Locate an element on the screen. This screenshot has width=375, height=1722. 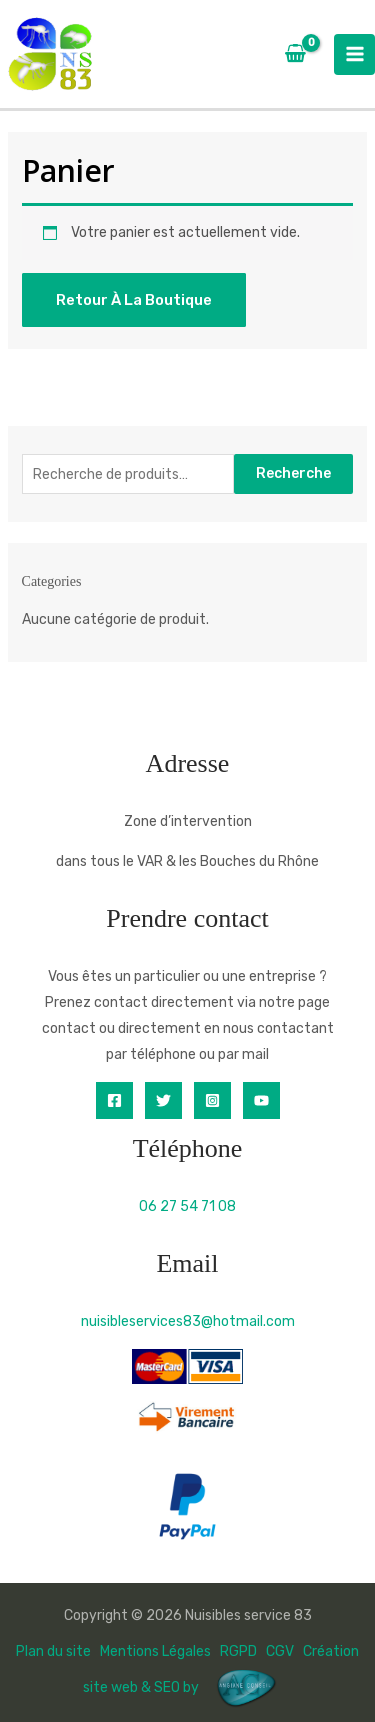
[YouTube] is located at coordinates (261, 1100).